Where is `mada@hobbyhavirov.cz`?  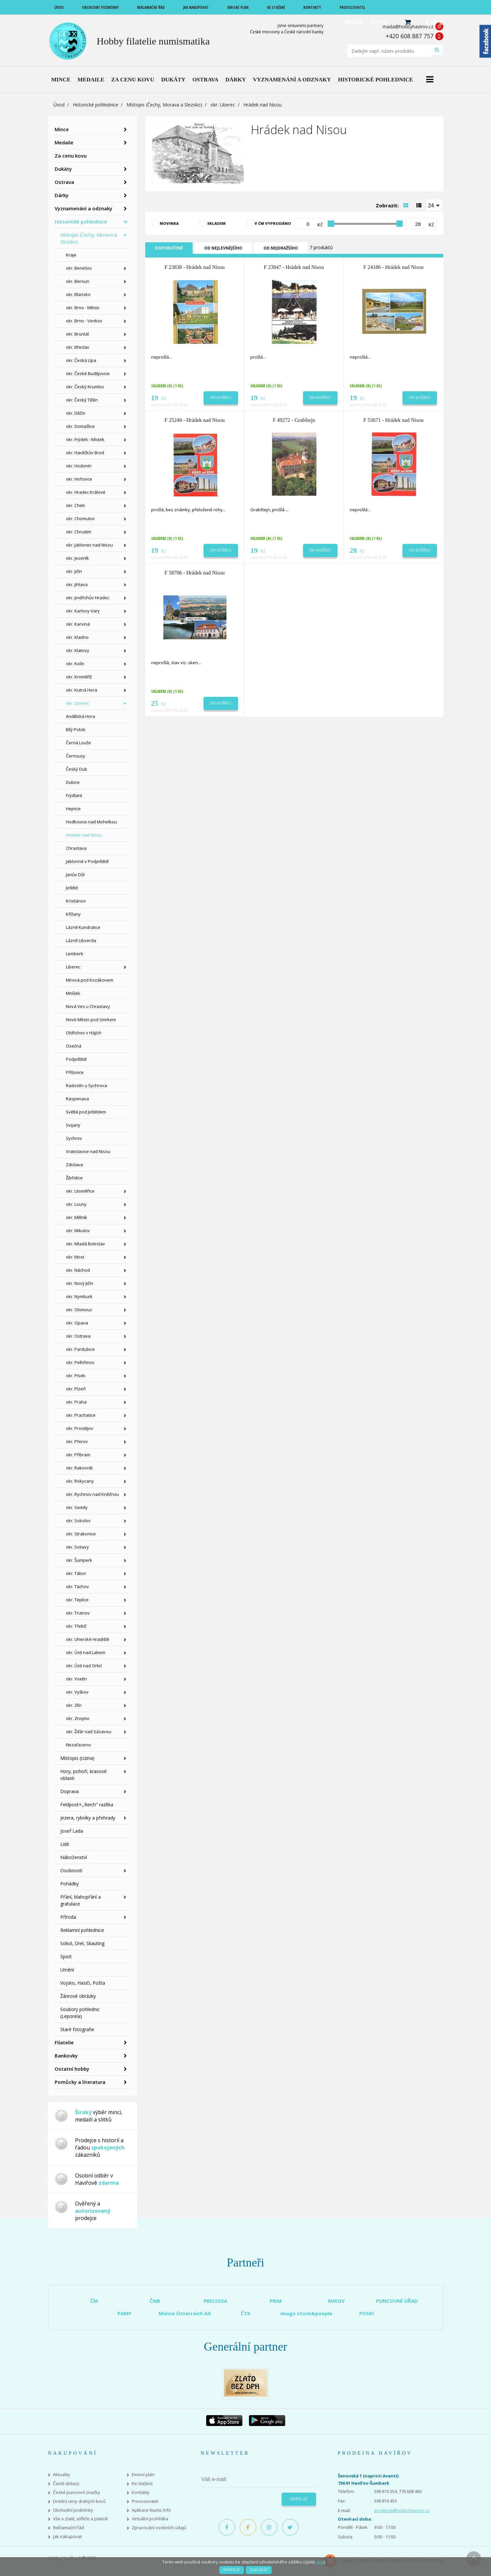
mada@hobbyhavirov.cz is located at coordinates (408, 26).